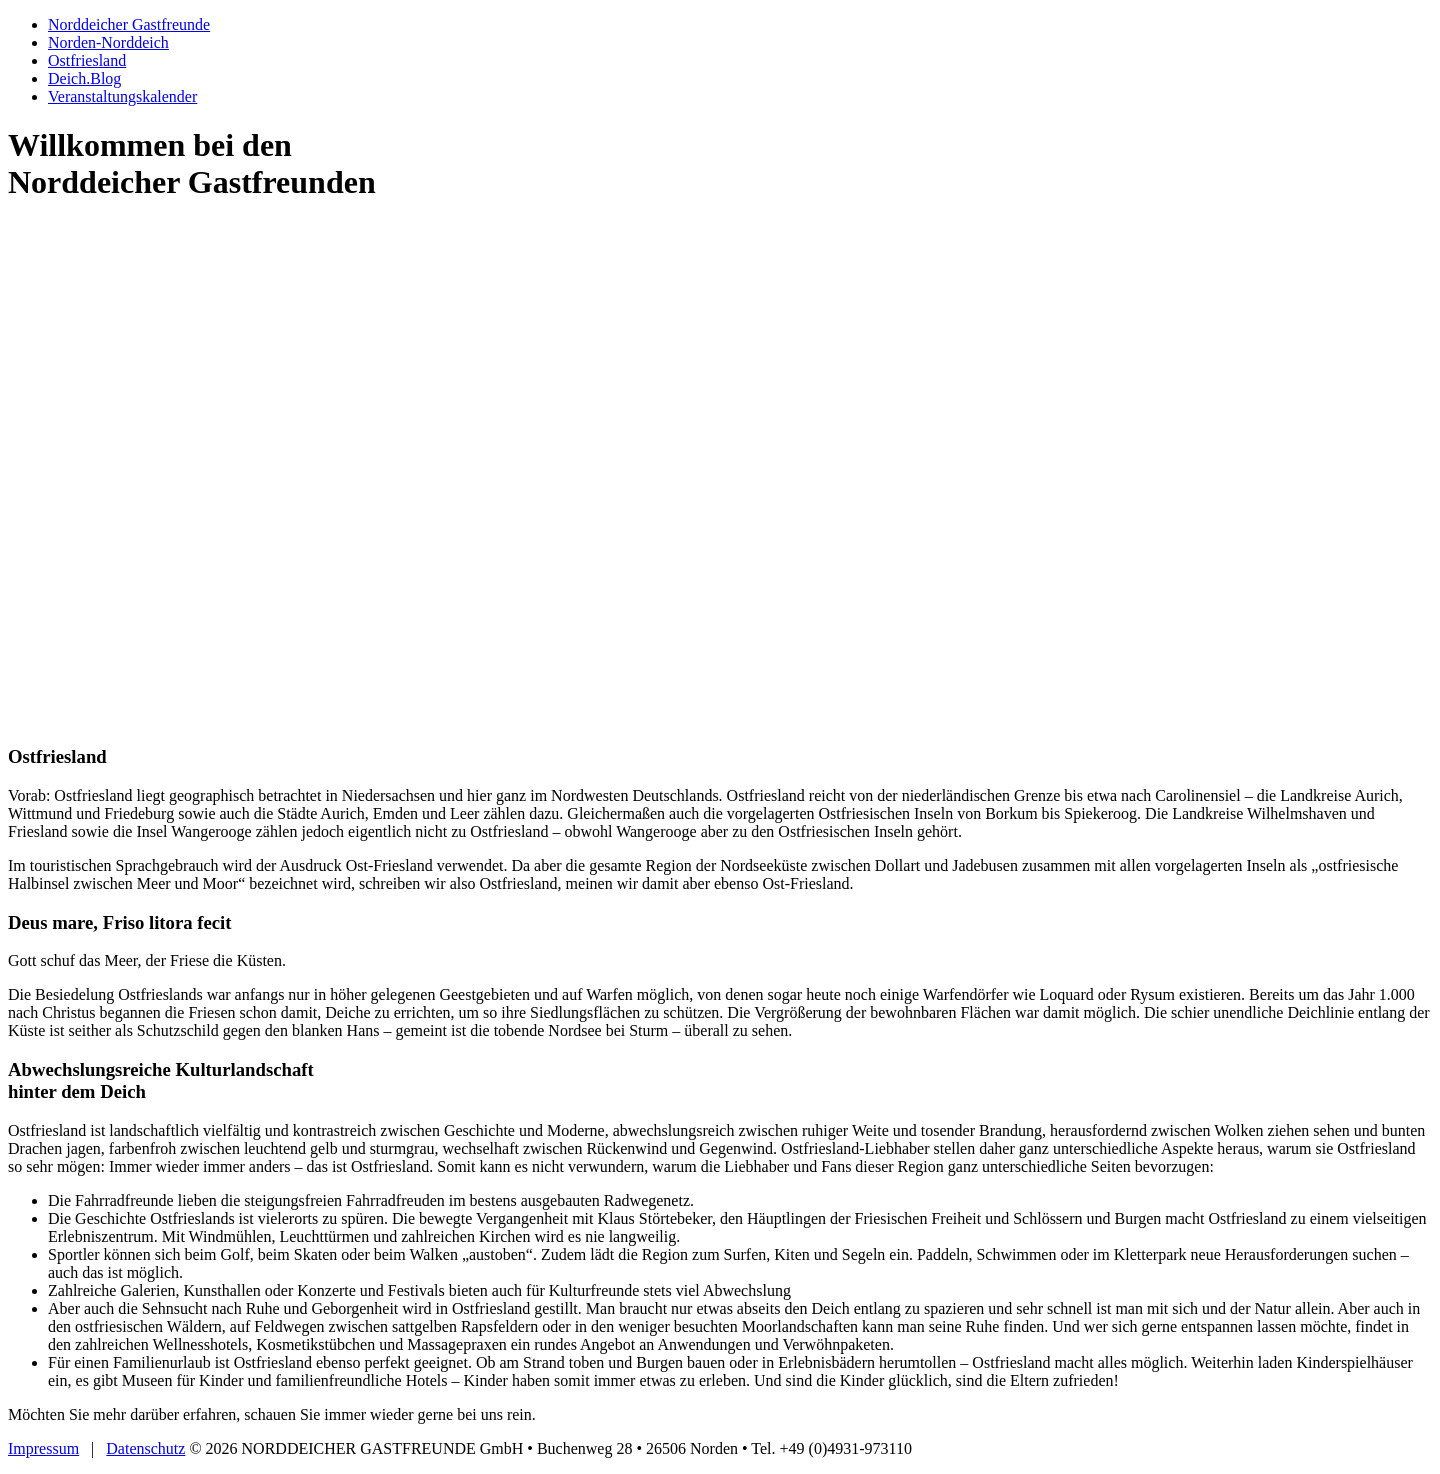  What do you see at coordinates (108, 42) in the screenshot?
I see `Norden-Norddeich` at bounding box center [108, 42].